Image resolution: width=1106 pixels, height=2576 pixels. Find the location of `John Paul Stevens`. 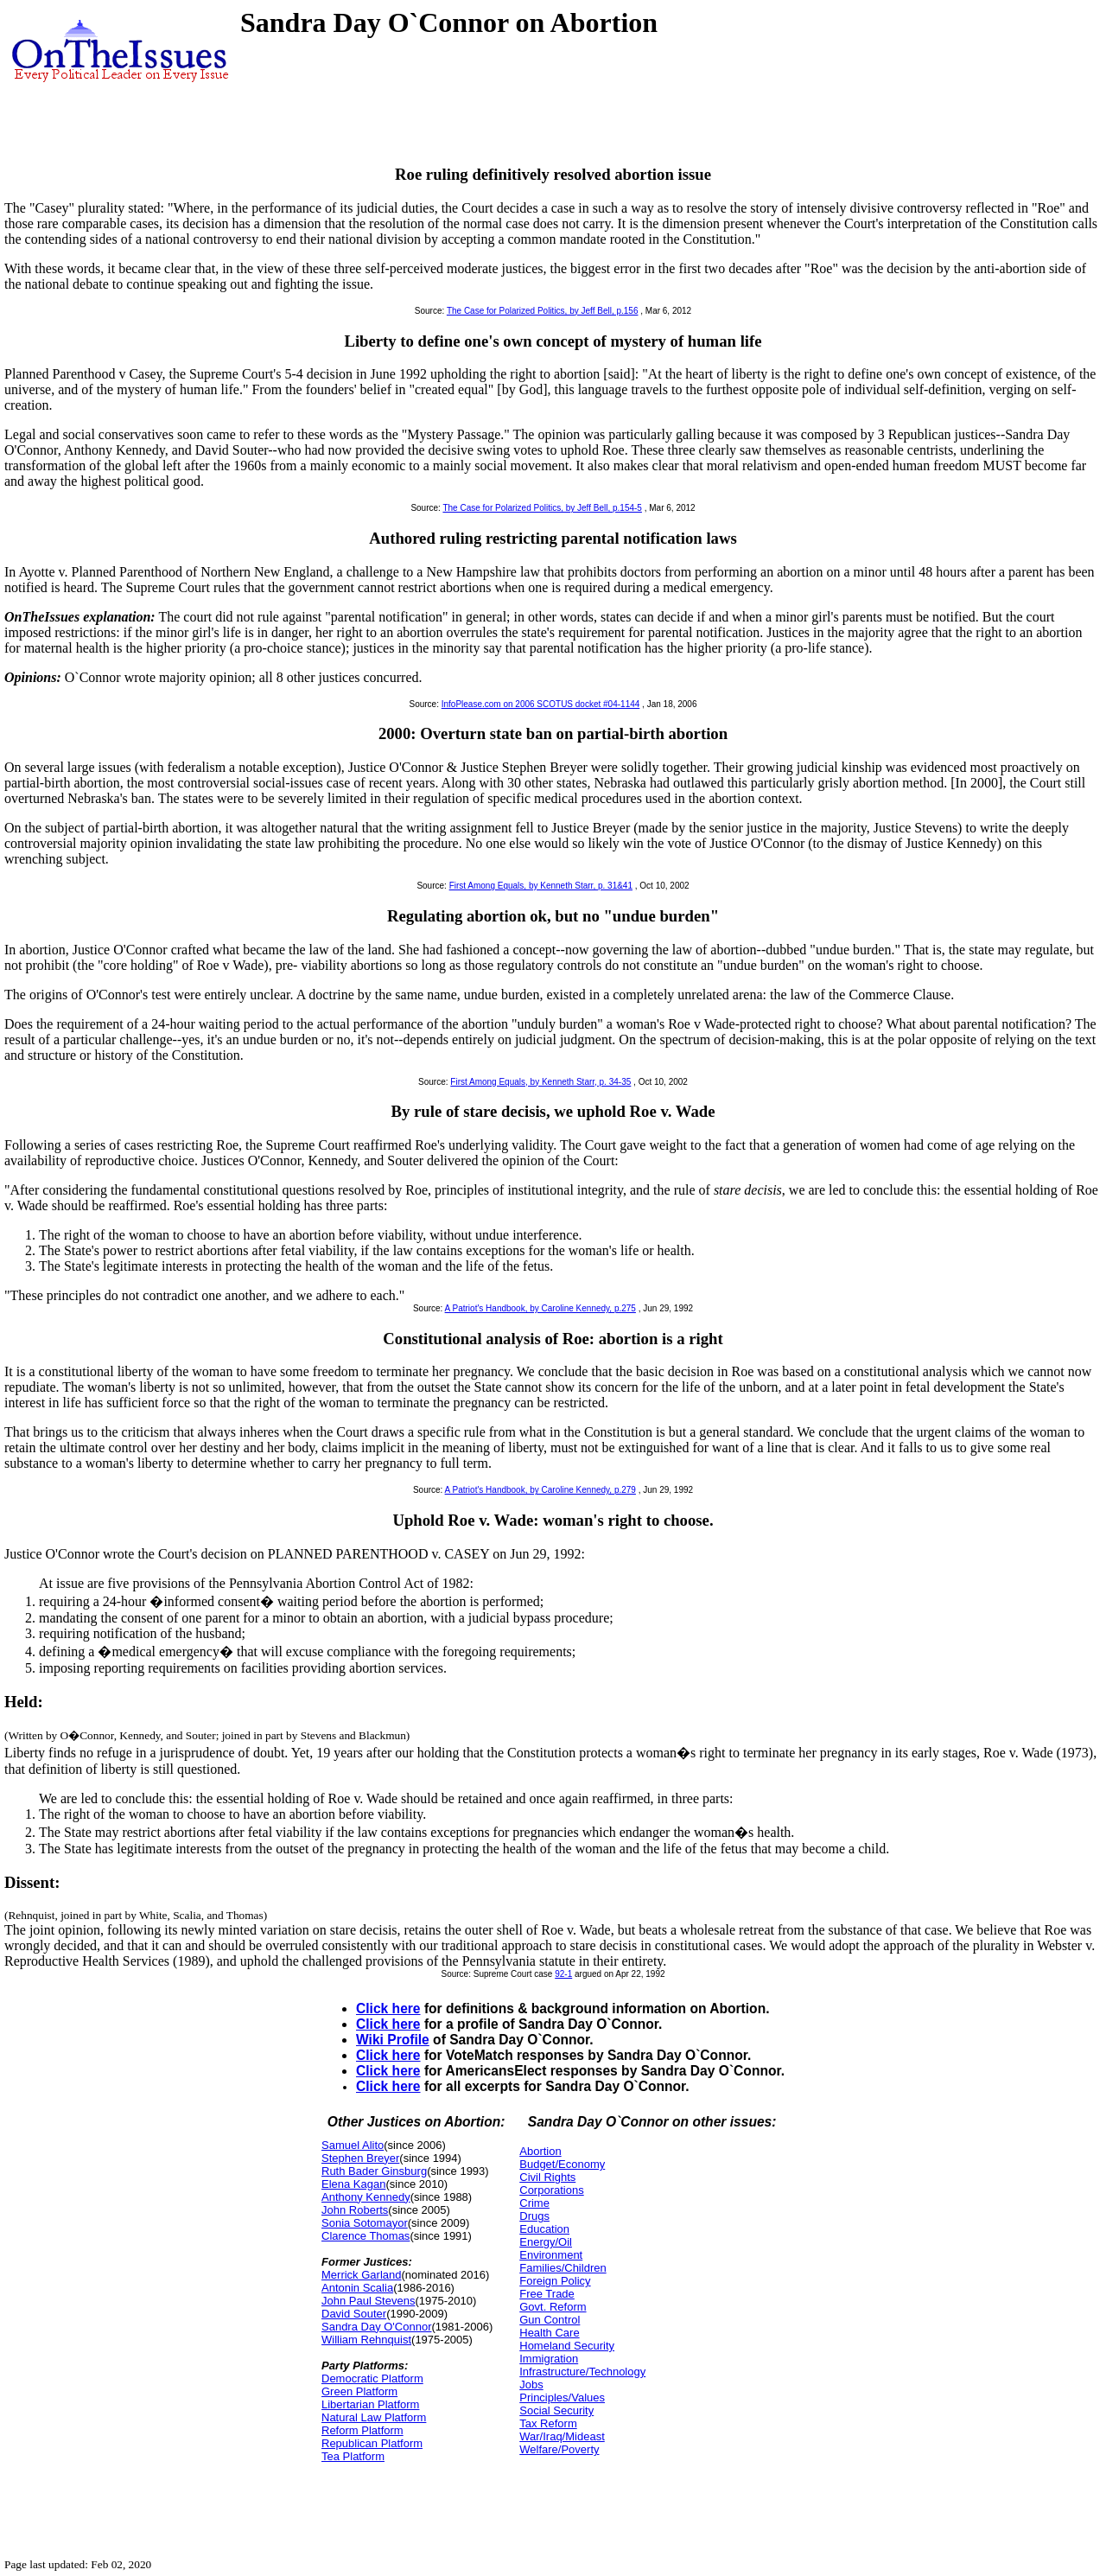

John Paul Stevens is located at coordinates (368, 2300).